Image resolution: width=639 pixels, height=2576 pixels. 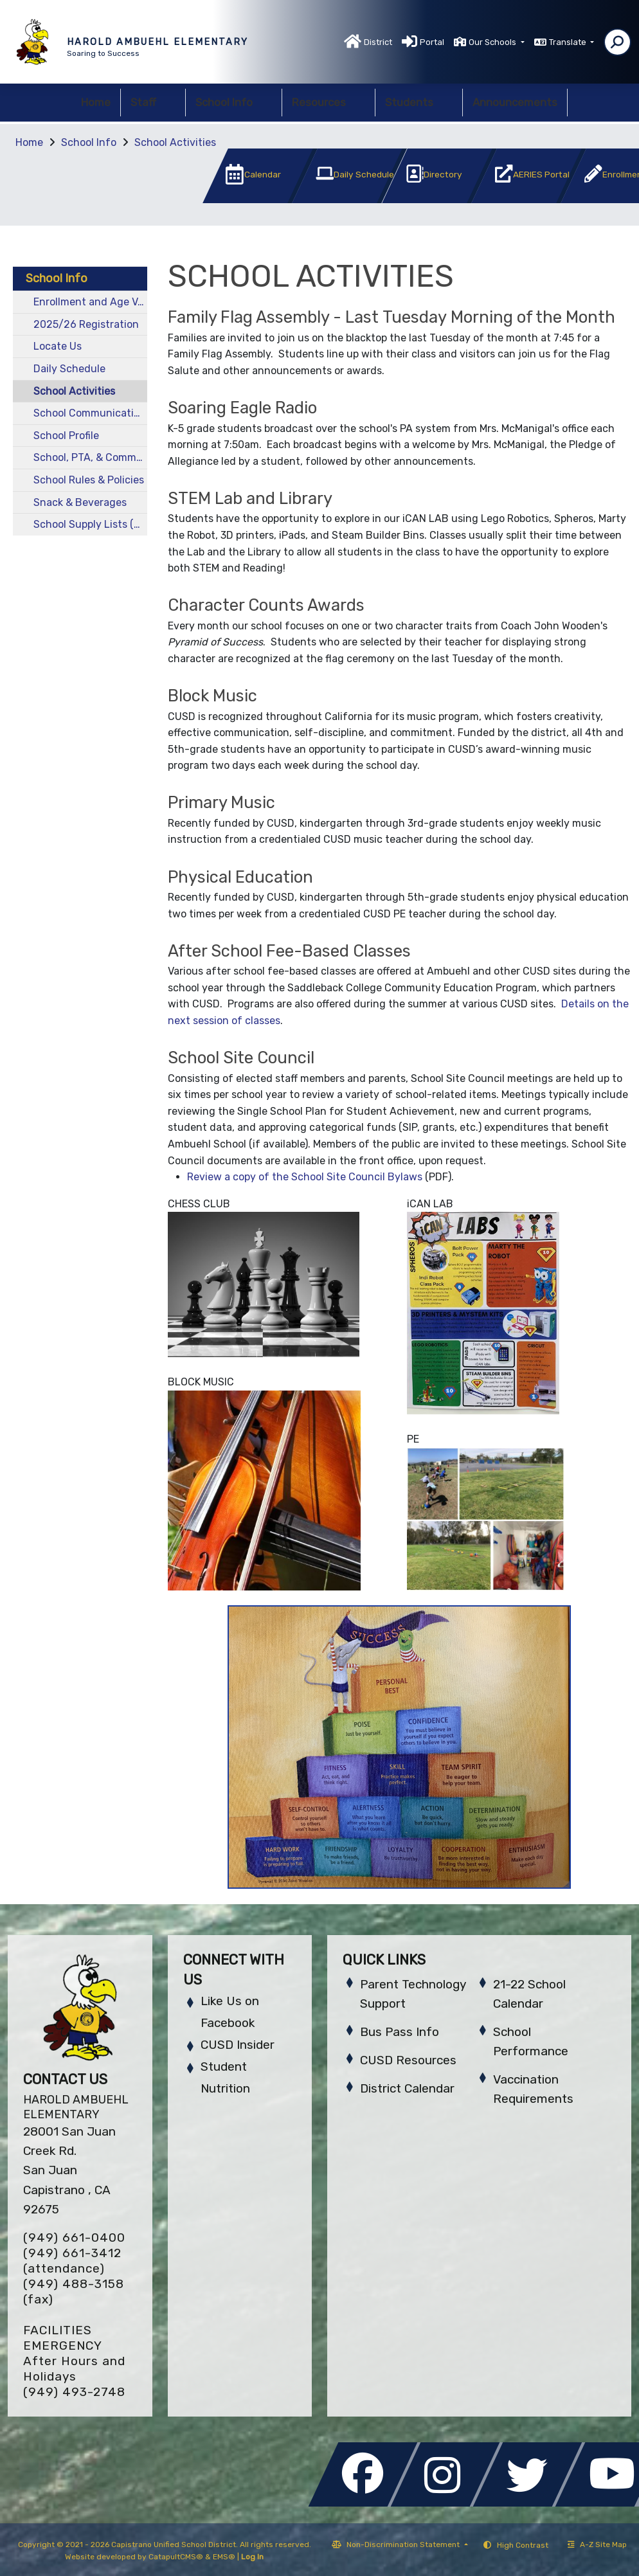 What do you see at coordinates (74, 2237) in the screenshot?
I see `(949) 661-0400` at bounding box center [74, 2237].